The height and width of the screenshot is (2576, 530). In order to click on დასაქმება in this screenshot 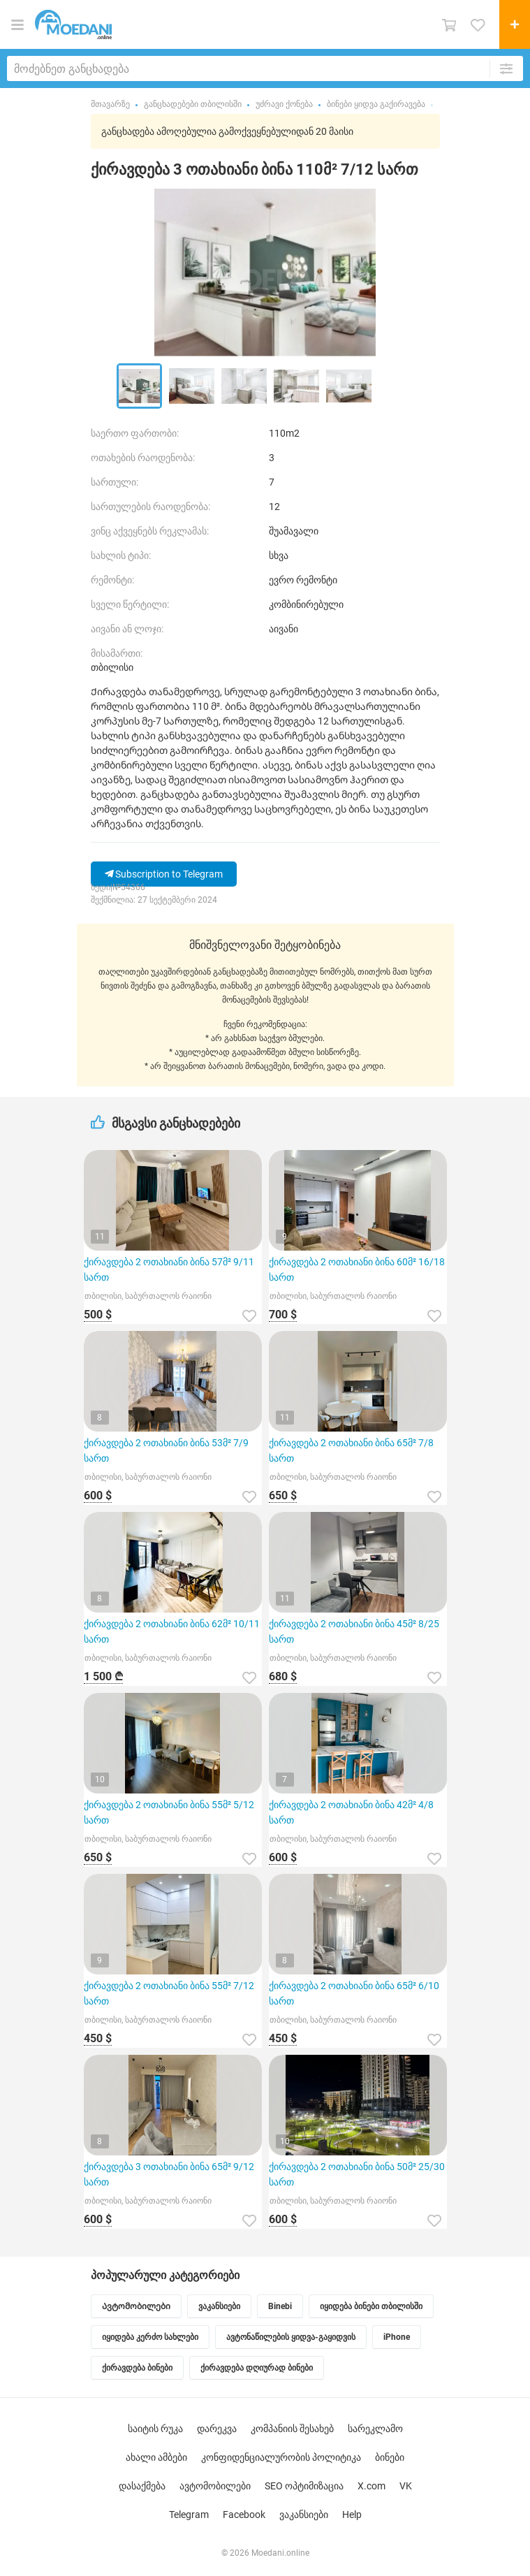, I will do `click(142, 2485)`.